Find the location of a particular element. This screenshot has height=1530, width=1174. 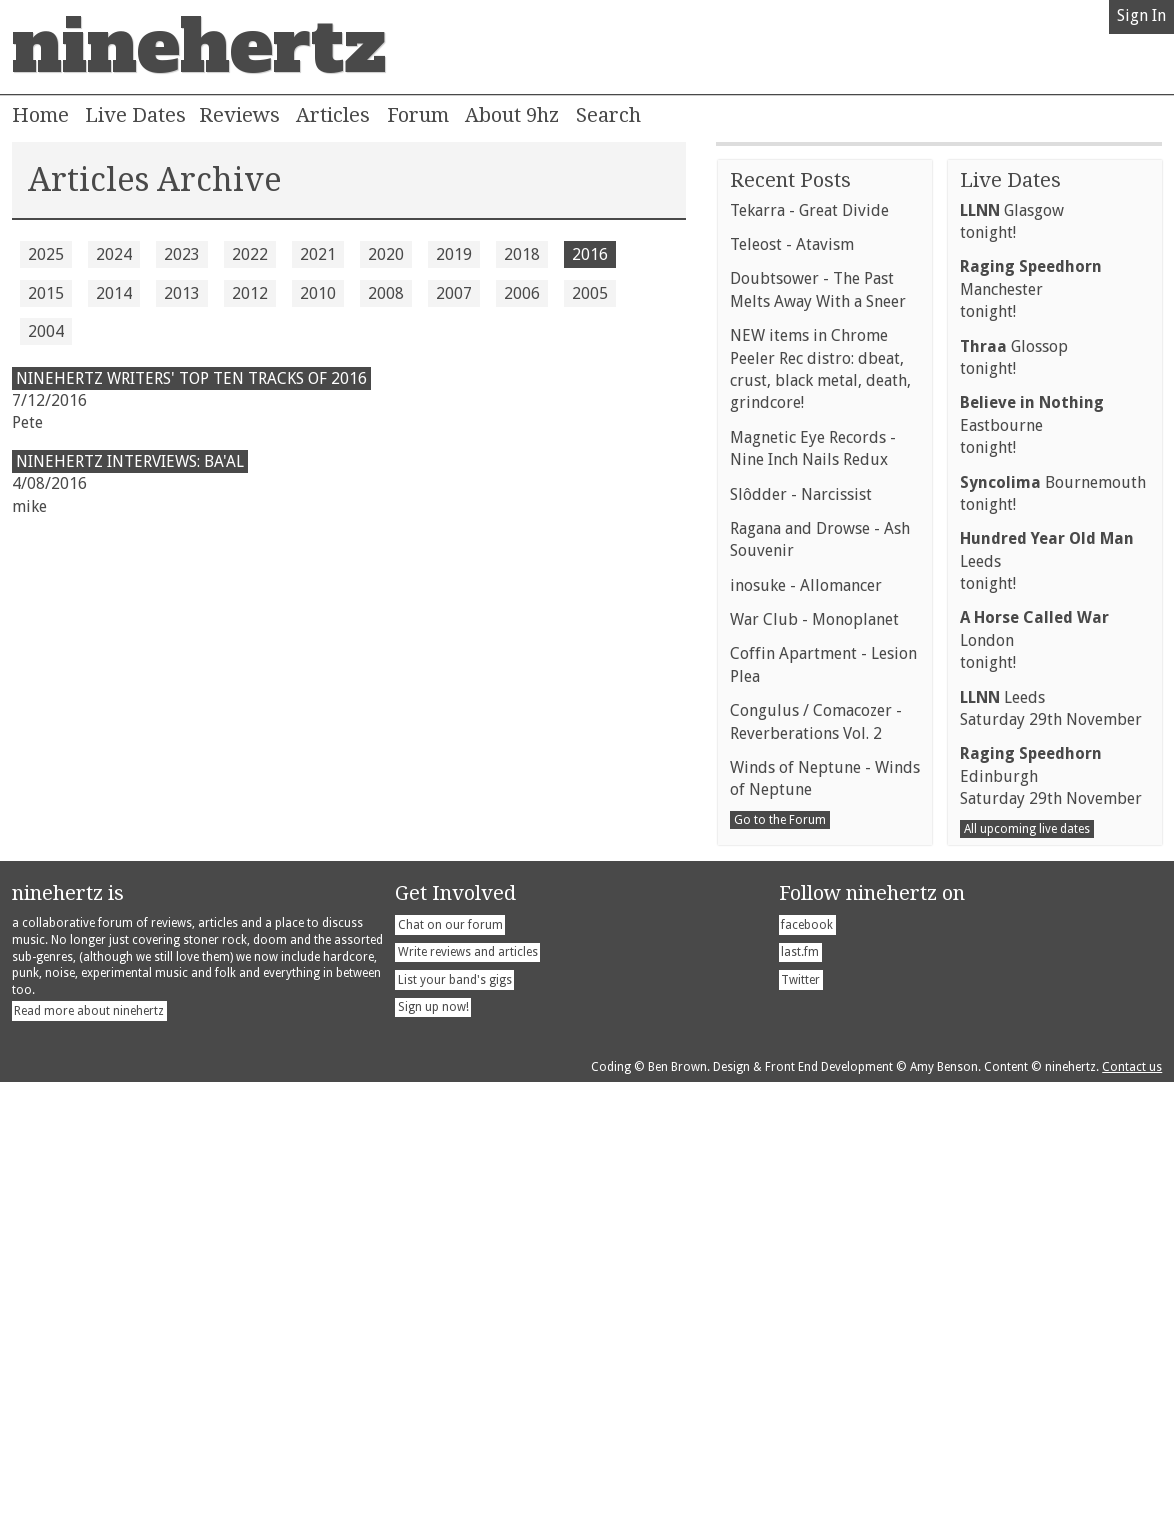

ninehertz is located at coordinates (199, 47).